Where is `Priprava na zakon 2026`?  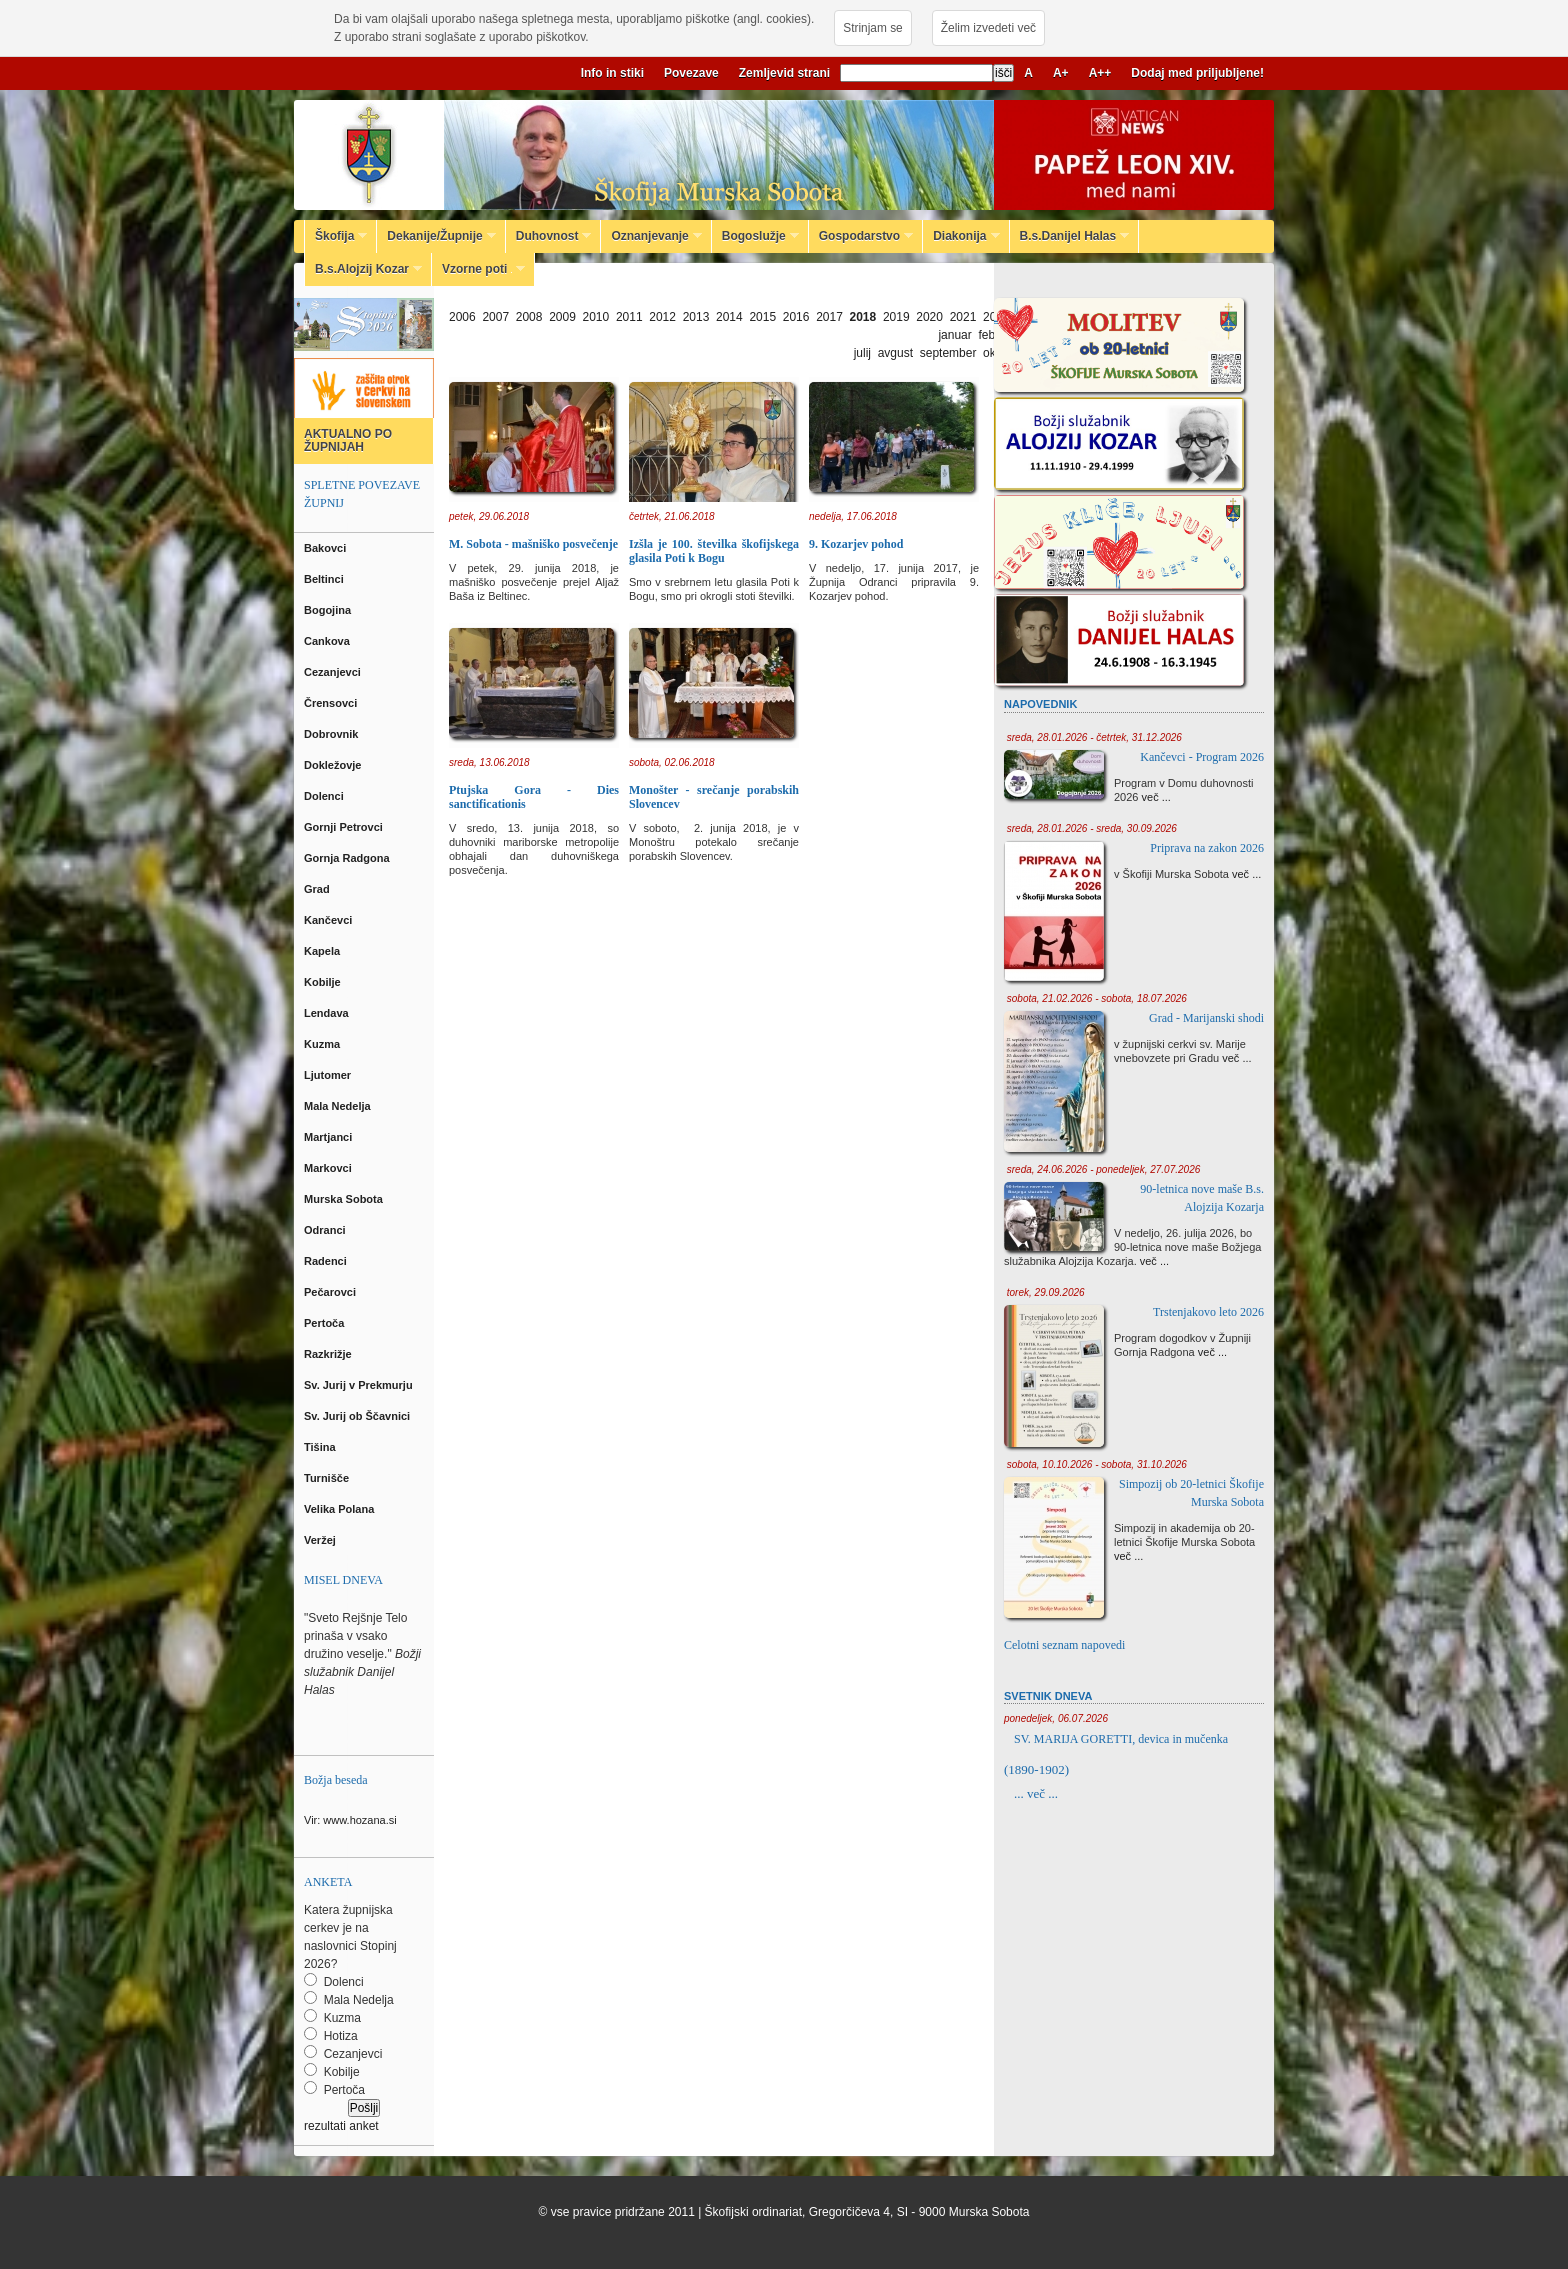 Priprava na zakon 2026 is located at coordinates (1207, 848).